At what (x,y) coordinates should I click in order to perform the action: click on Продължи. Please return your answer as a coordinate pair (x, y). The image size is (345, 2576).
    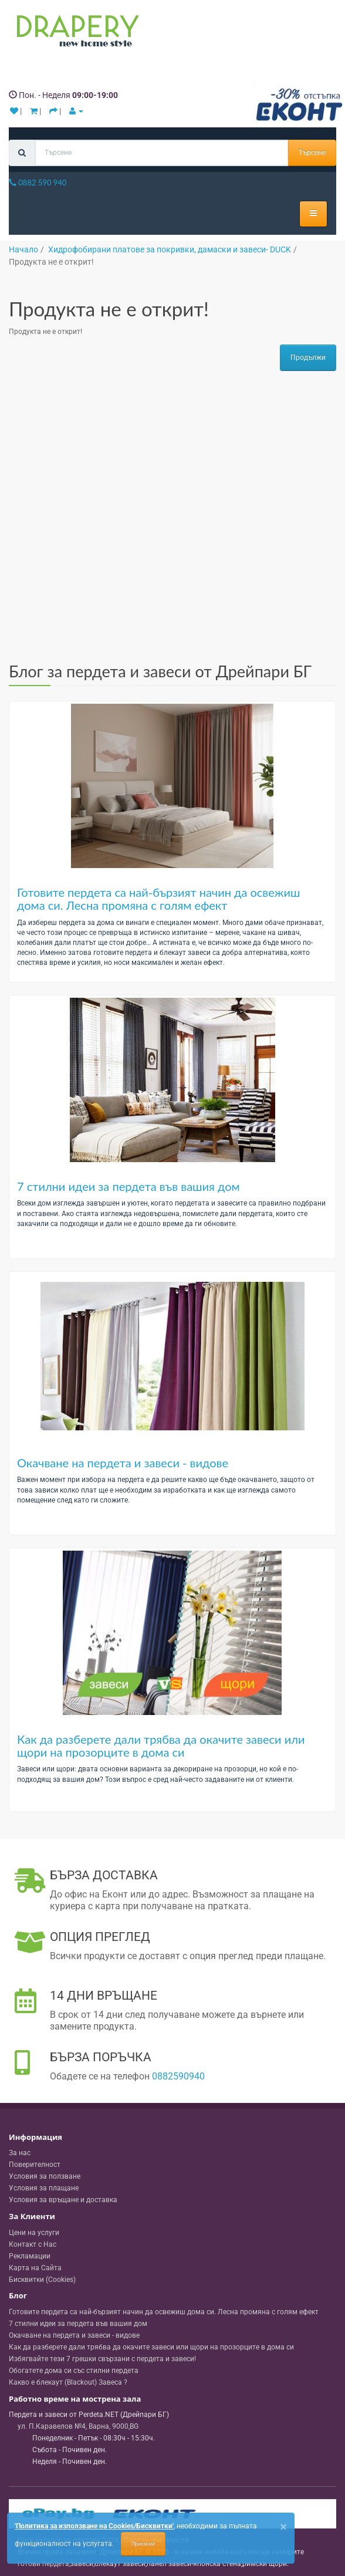
    Looking at the image, I should click on (308, 357).